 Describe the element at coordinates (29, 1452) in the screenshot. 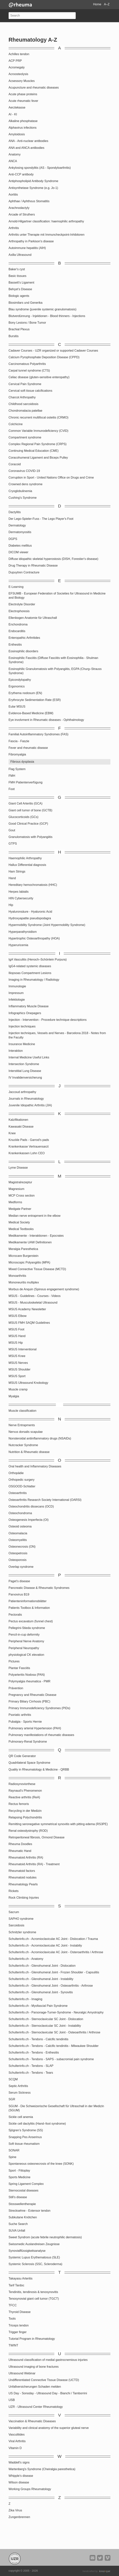

I see `Nutrition & Rheumatic disease` at that location.